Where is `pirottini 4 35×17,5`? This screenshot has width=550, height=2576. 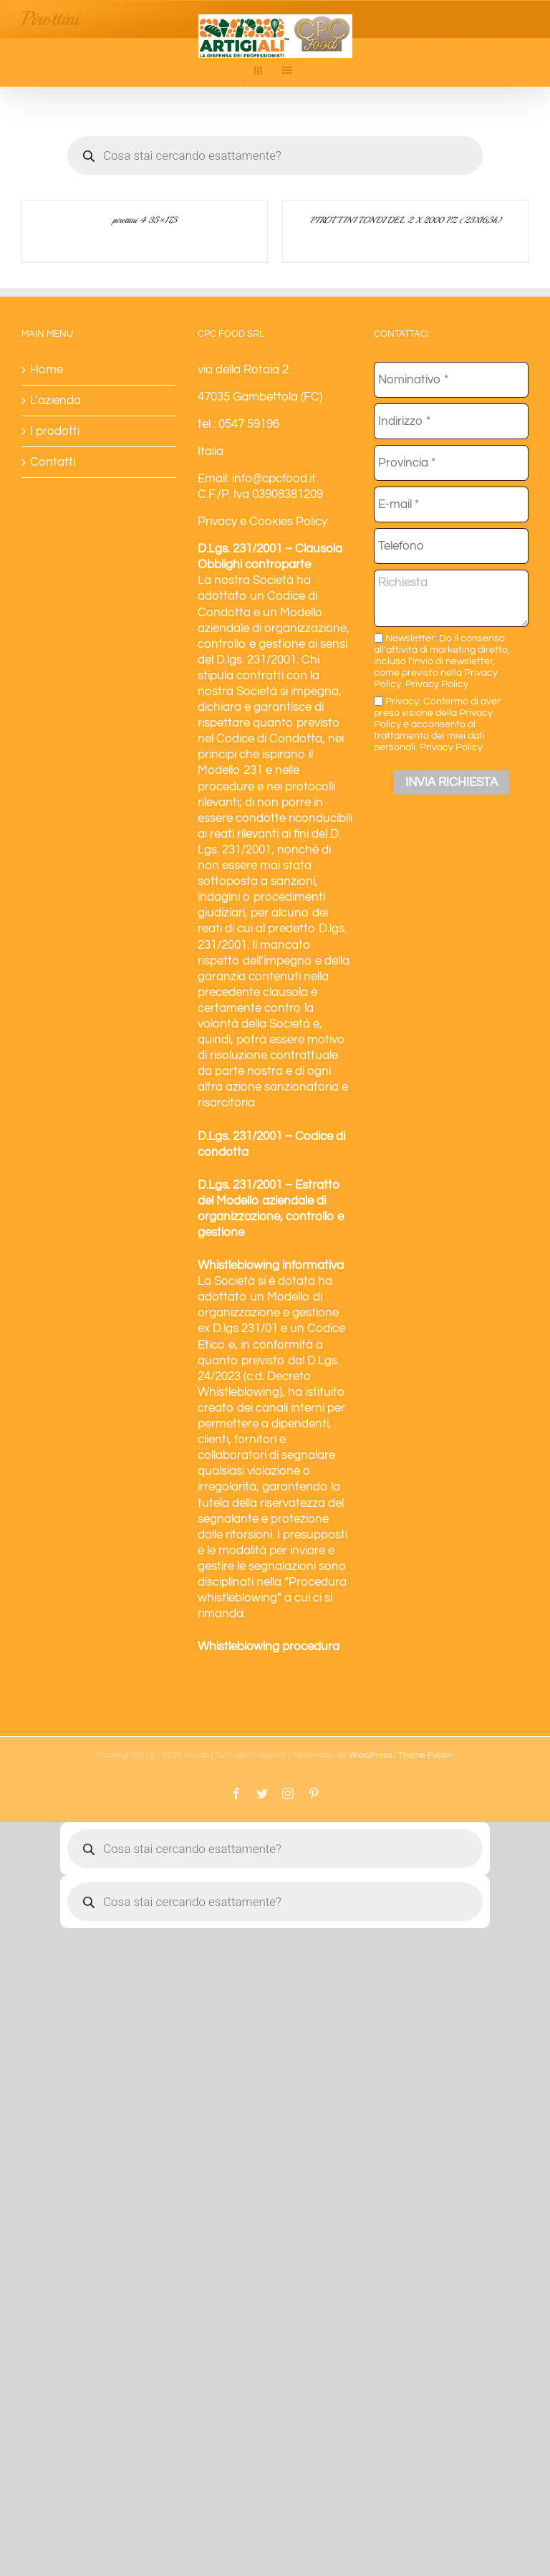
pirottini 4 35×17,5 is located at coordinates (144, 220).